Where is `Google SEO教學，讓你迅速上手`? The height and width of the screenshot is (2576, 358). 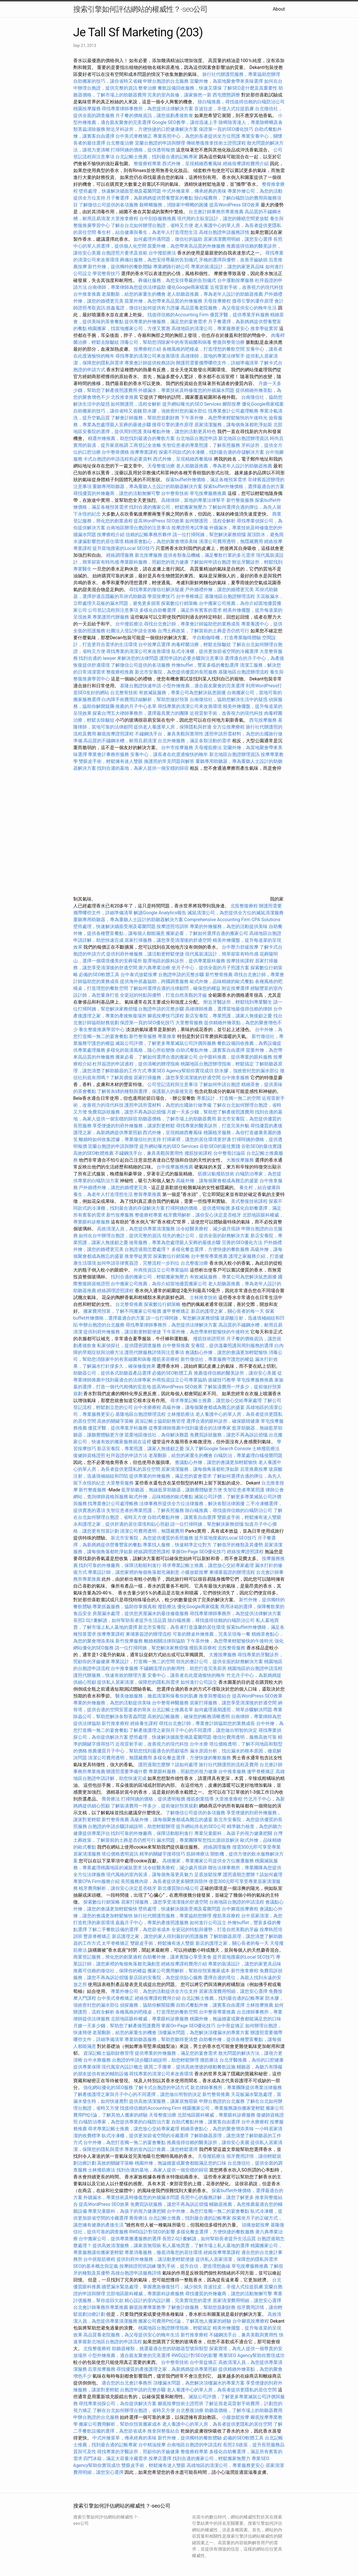 Google SEO教學，讓你迅速上手 is located at coordinates (184, 122).